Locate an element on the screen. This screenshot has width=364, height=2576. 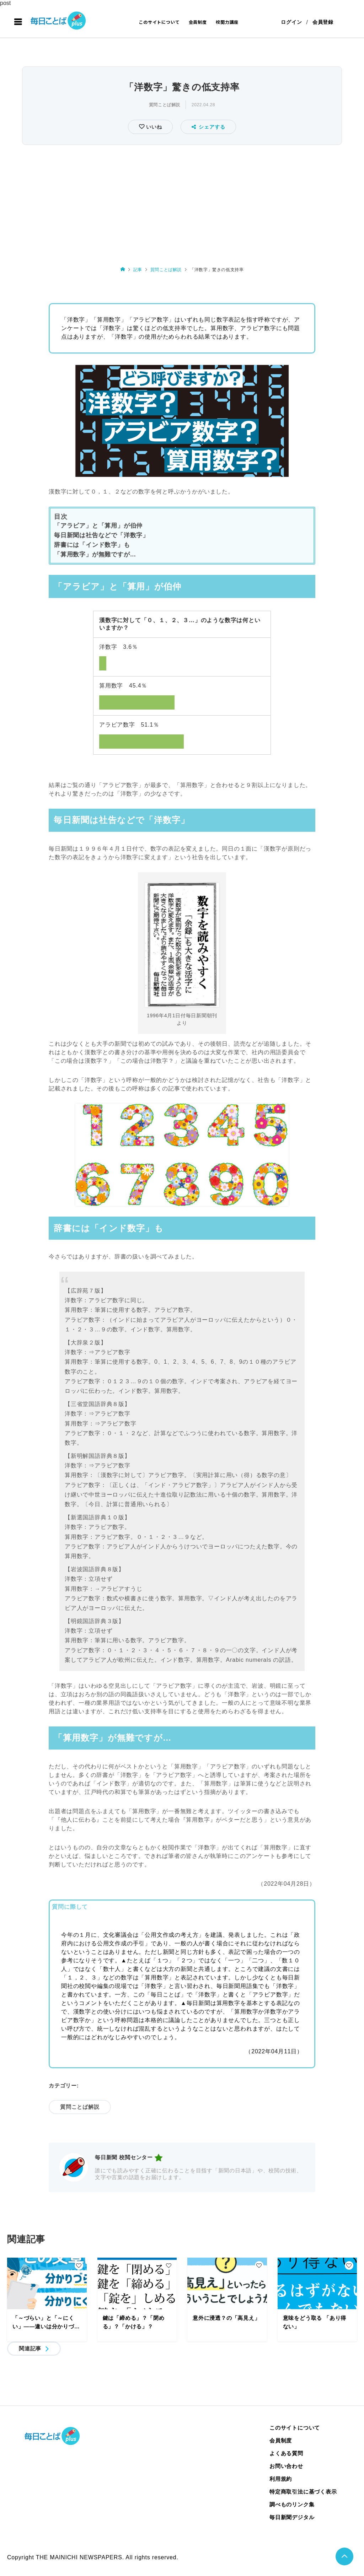
関連記事 is located at coordinates (30, 2348).